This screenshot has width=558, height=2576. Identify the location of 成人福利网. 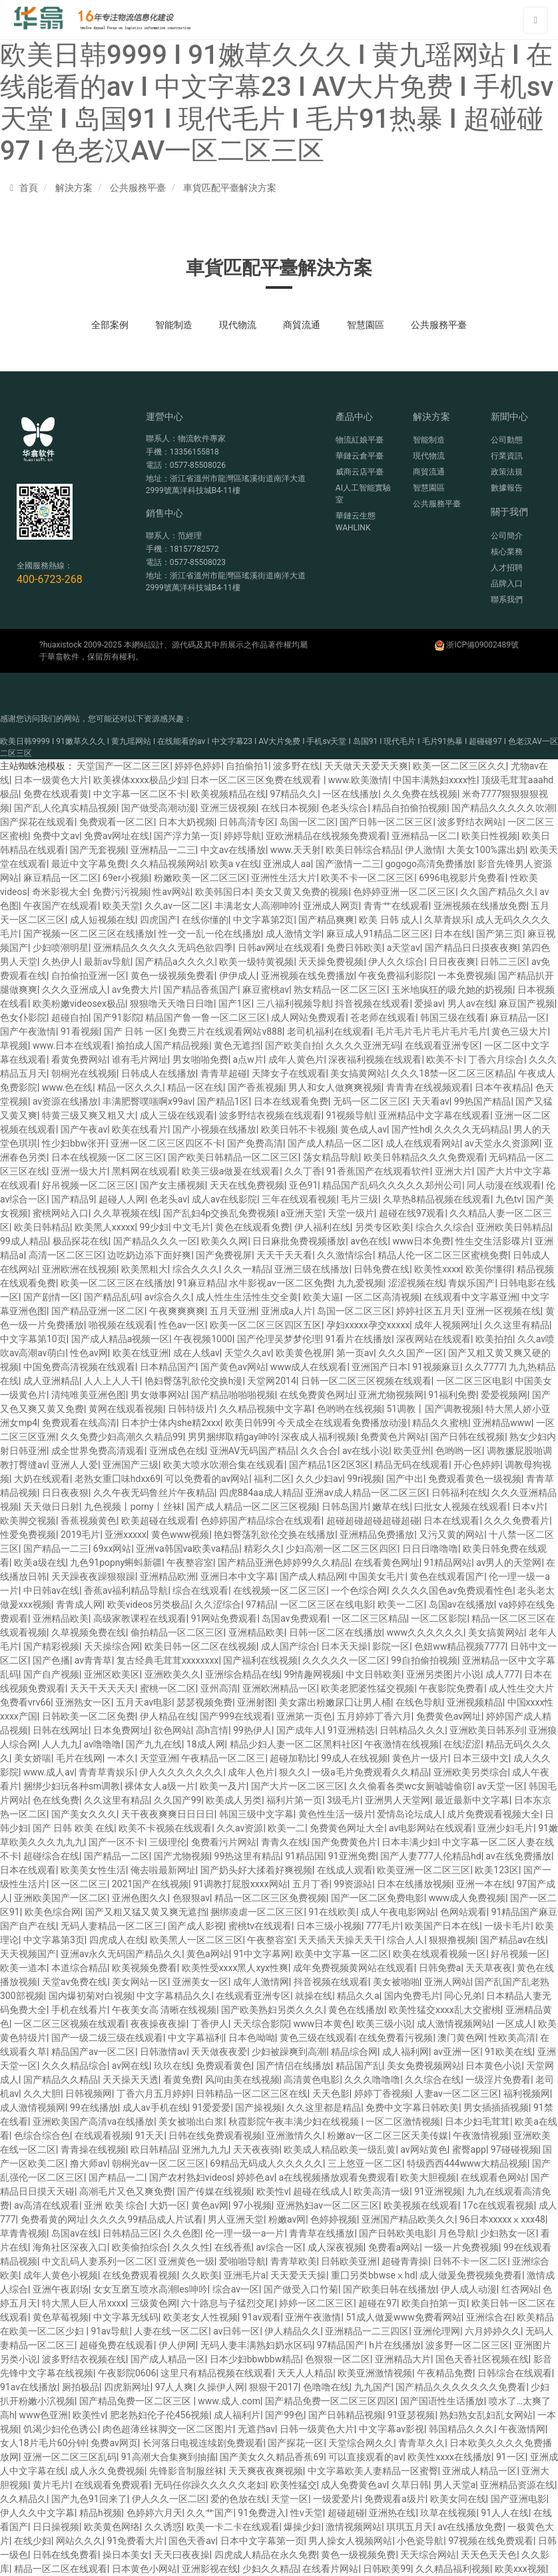
(405, 2051).